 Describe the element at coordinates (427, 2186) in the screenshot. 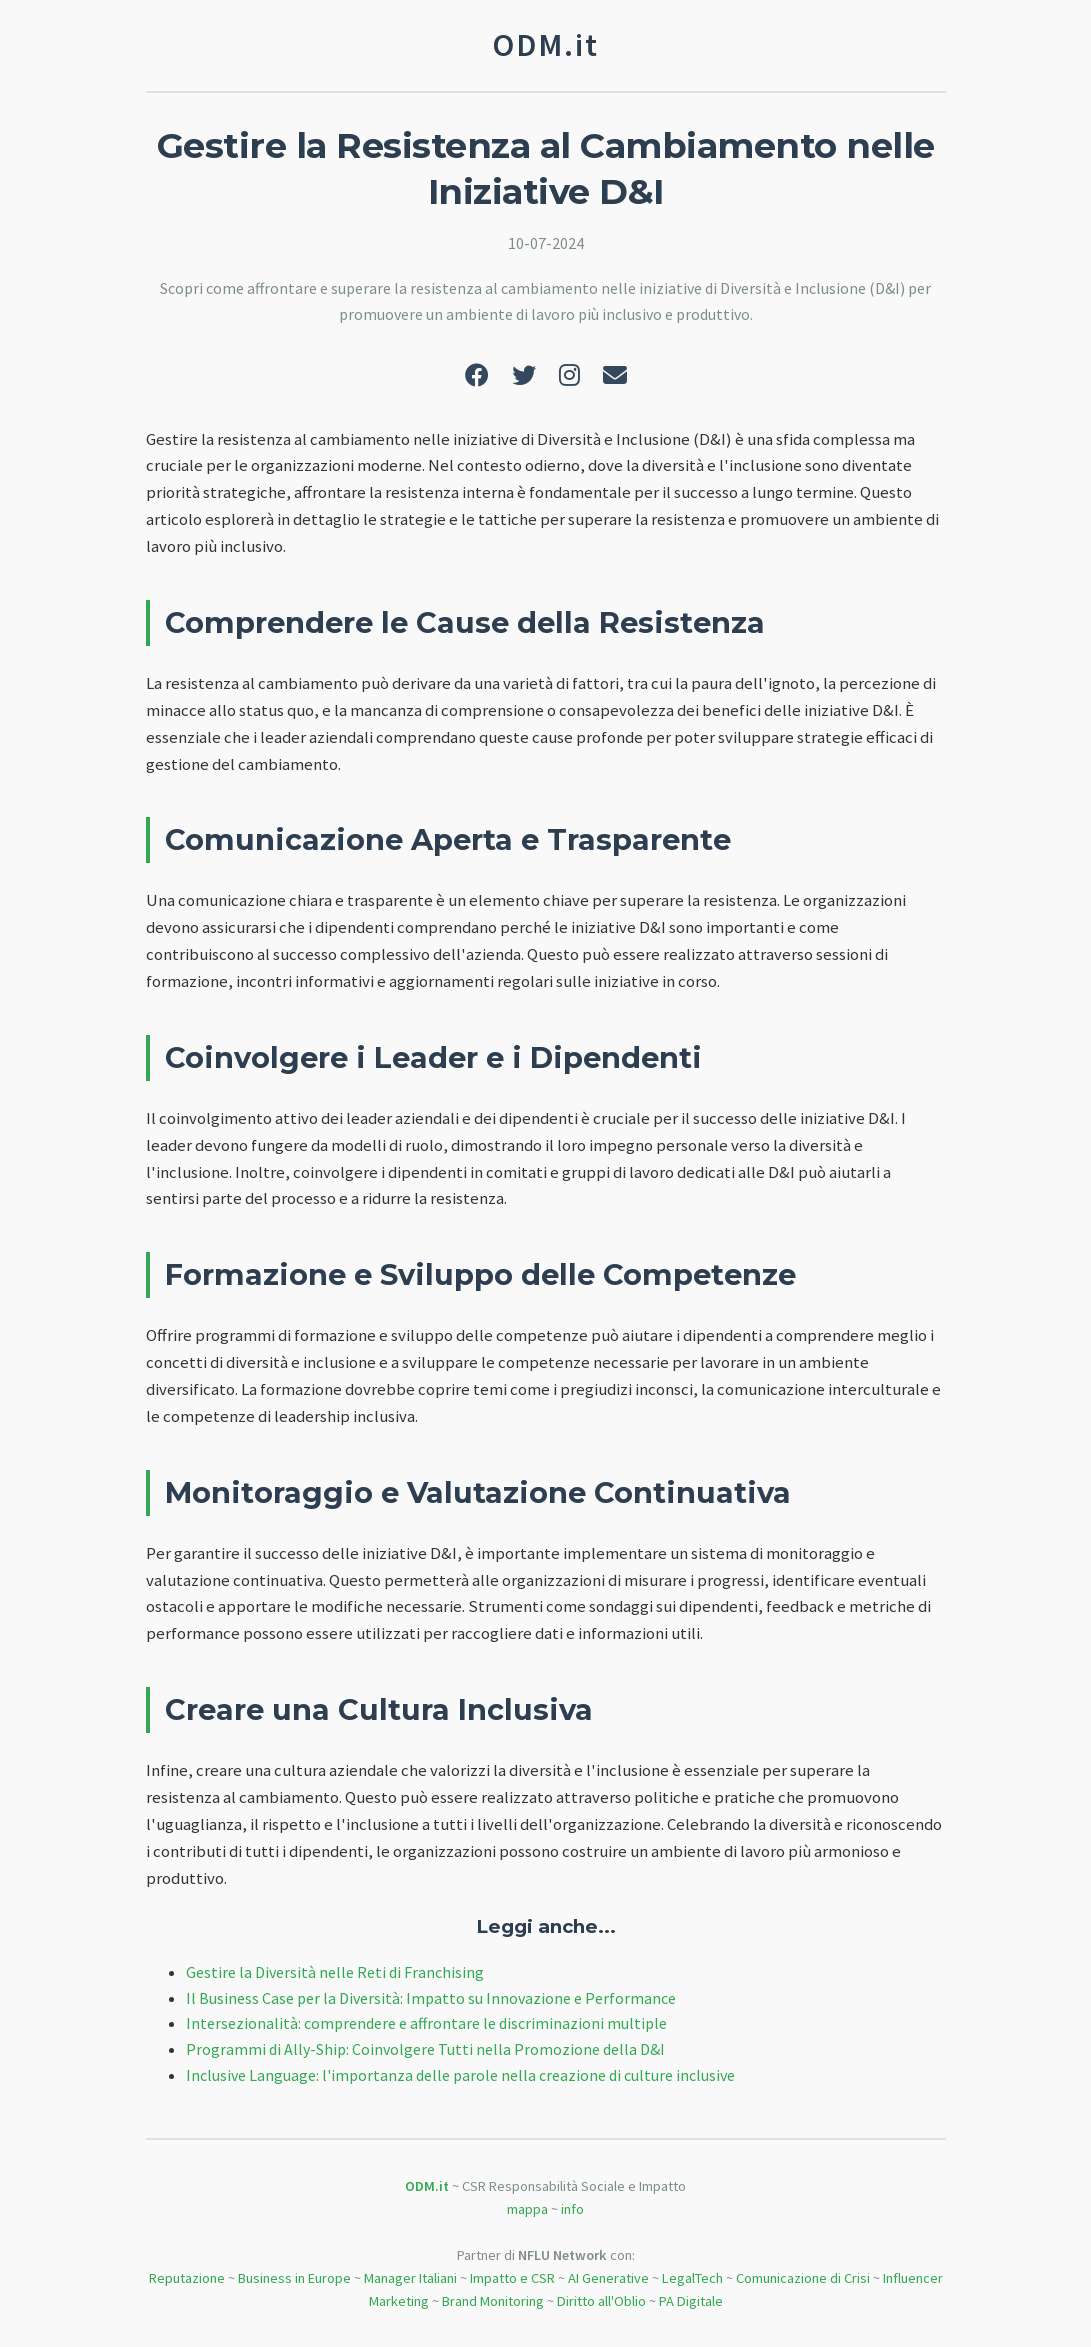

I see `ODM.it` at that location.